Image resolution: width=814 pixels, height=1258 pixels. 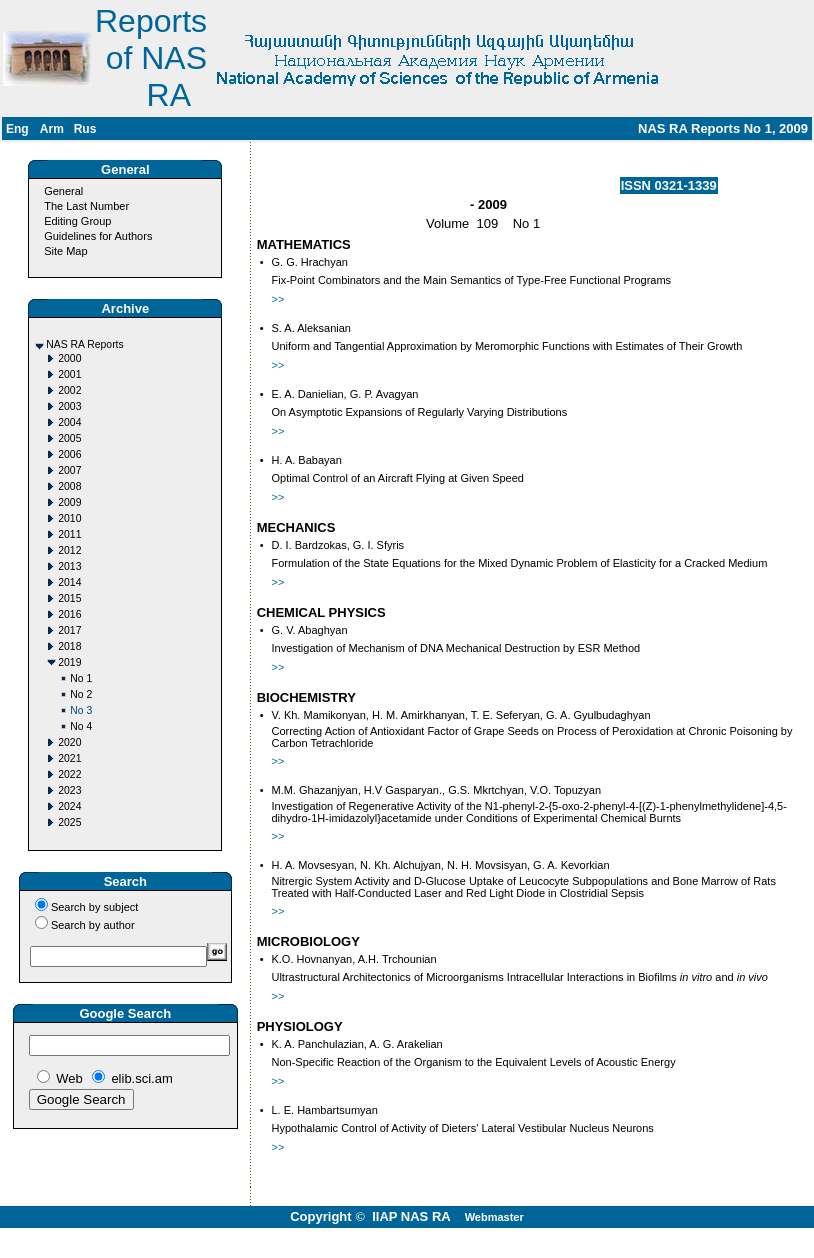 What do you see at coordinates (86, 206) in the screenshot?
I see `The Last Number` at bounding box center [86, 206].